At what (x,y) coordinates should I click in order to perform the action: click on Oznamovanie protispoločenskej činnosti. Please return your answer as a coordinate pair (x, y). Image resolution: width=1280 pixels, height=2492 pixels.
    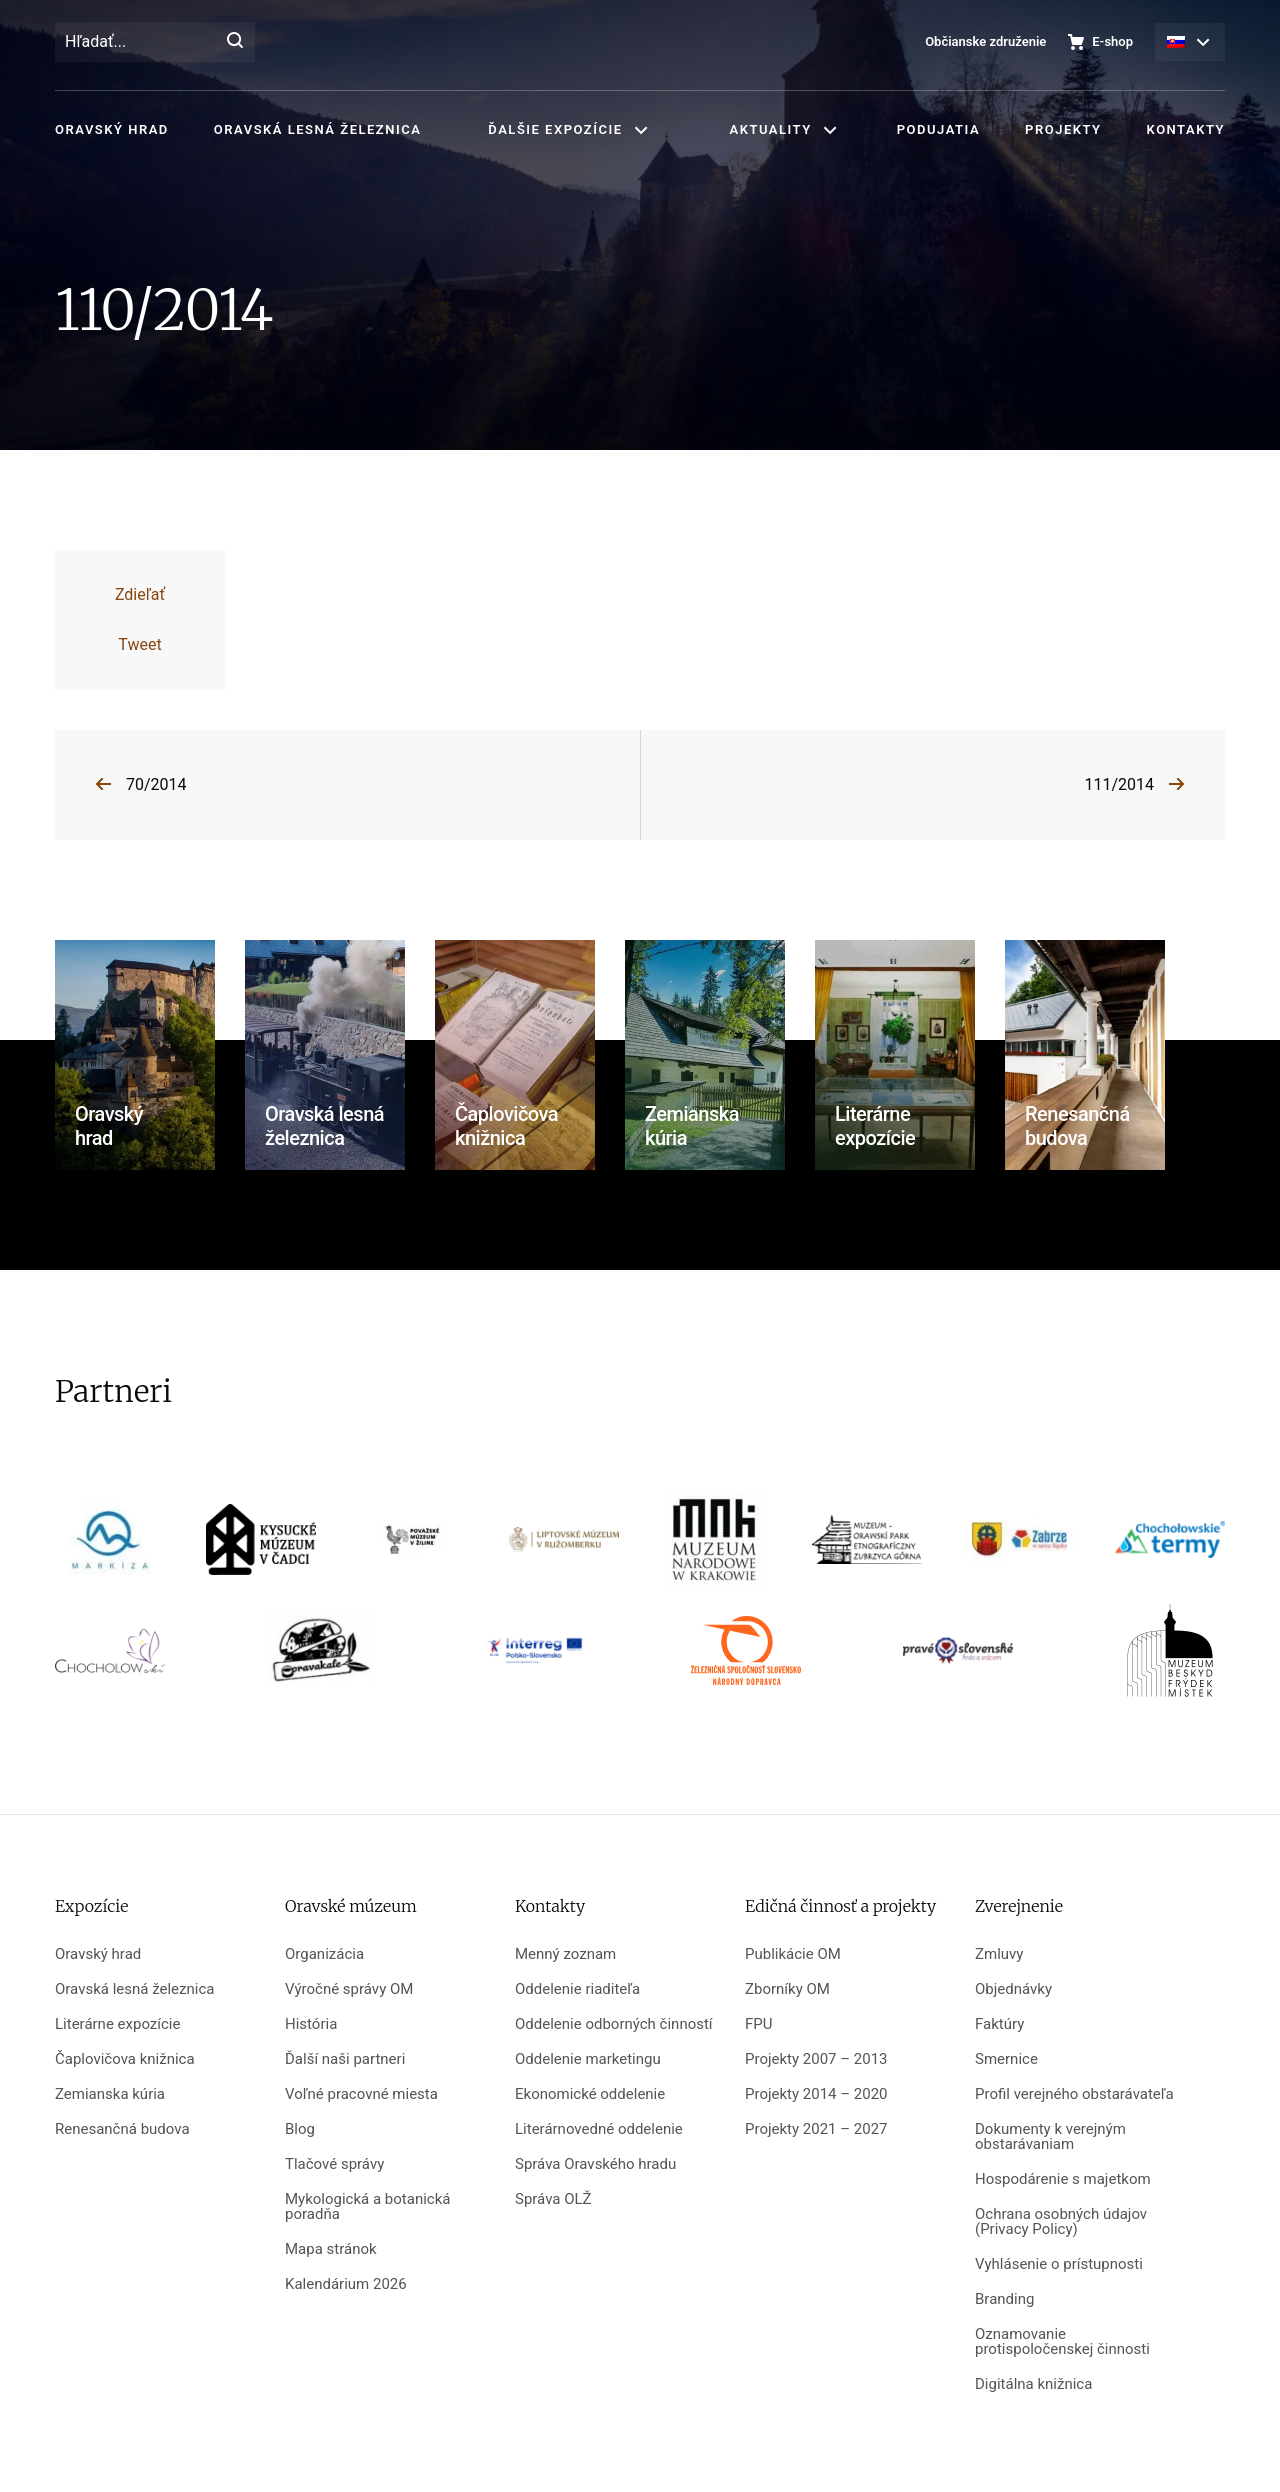
    Looking at the image, I should click on (1062, 2342).